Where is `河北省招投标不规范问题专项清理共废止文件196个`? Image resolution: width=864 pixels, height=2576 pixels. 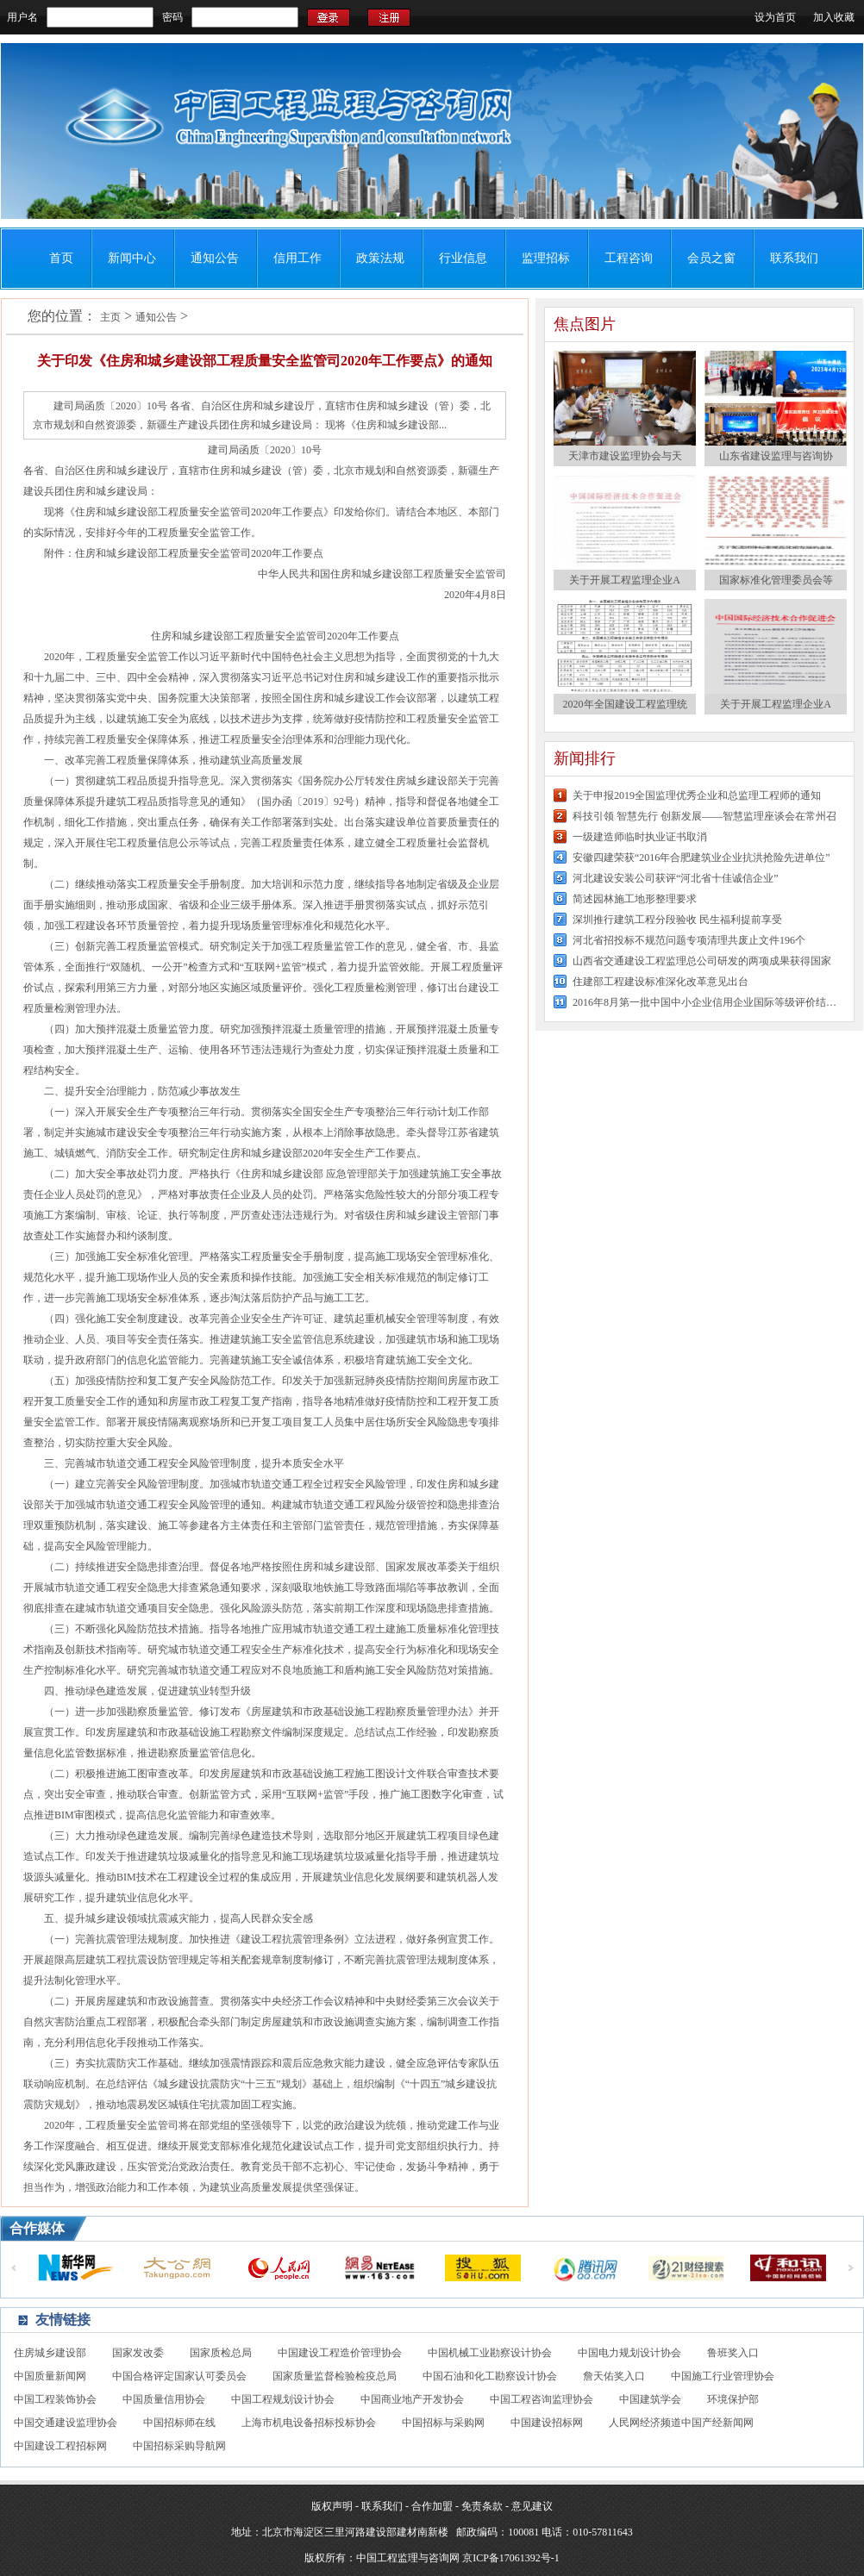
河北省招投标不规范问题专项清理共废止文件196个 is located at coordinates (689, 940).